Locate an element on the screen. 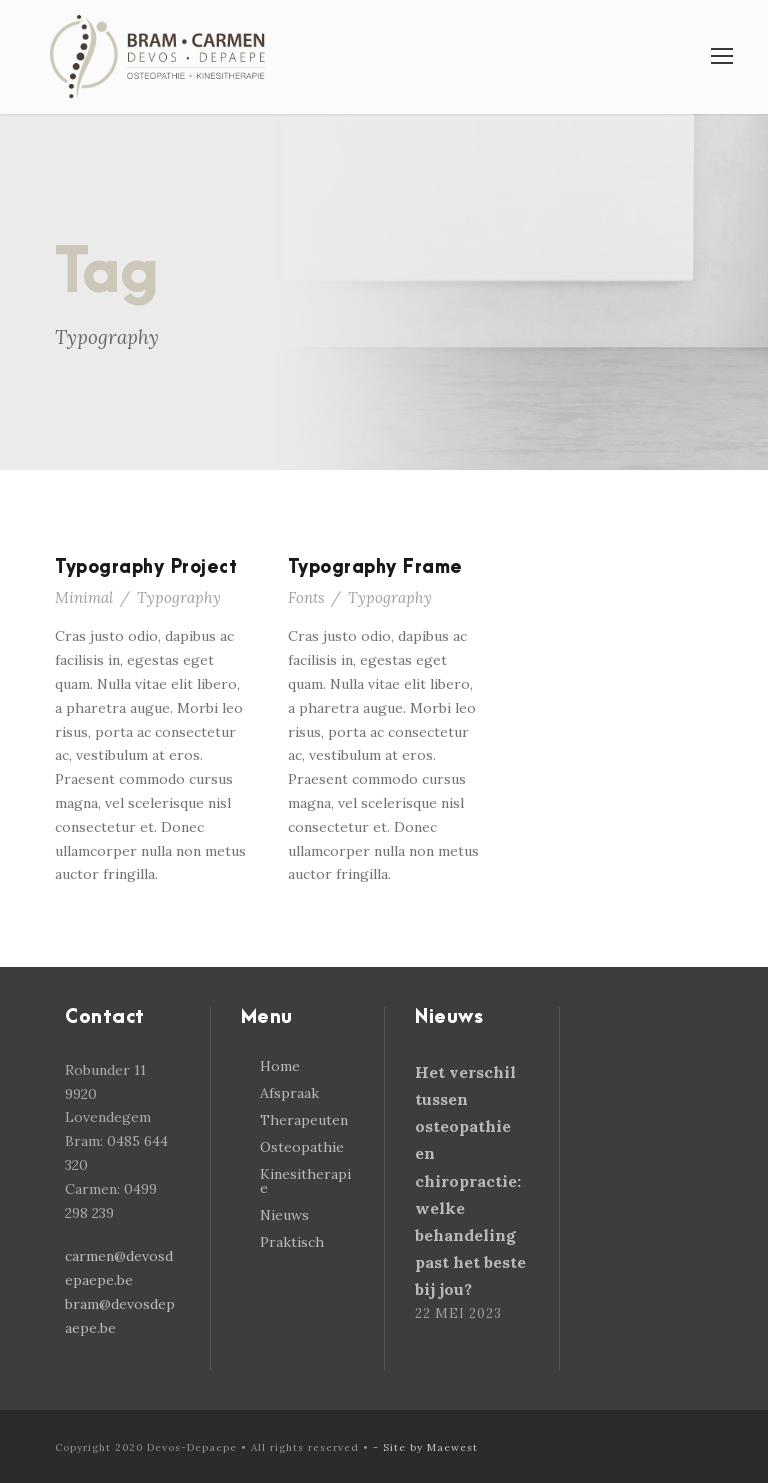 The height and width of the screenshot is (1483, 768). - Site by Maewest is located at coordinates (425, 1447).